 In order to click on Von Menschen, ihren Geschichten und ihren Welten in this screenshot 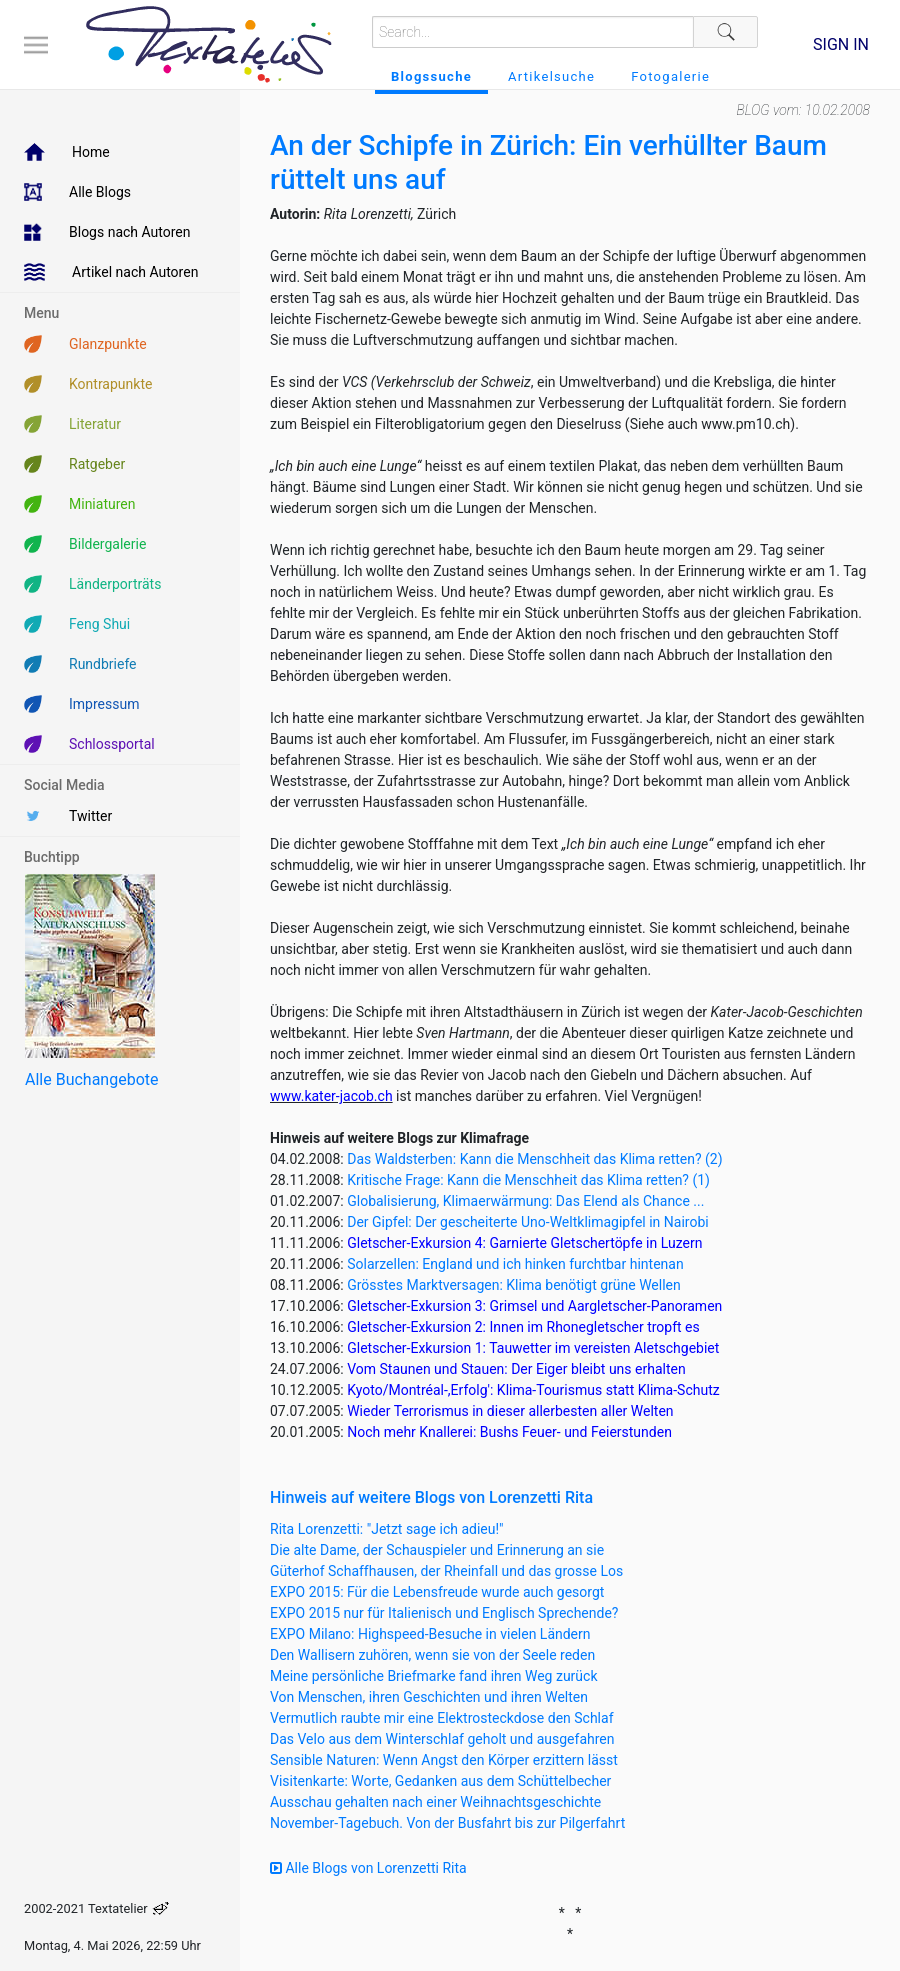, I will do `click(429, 1697)`.